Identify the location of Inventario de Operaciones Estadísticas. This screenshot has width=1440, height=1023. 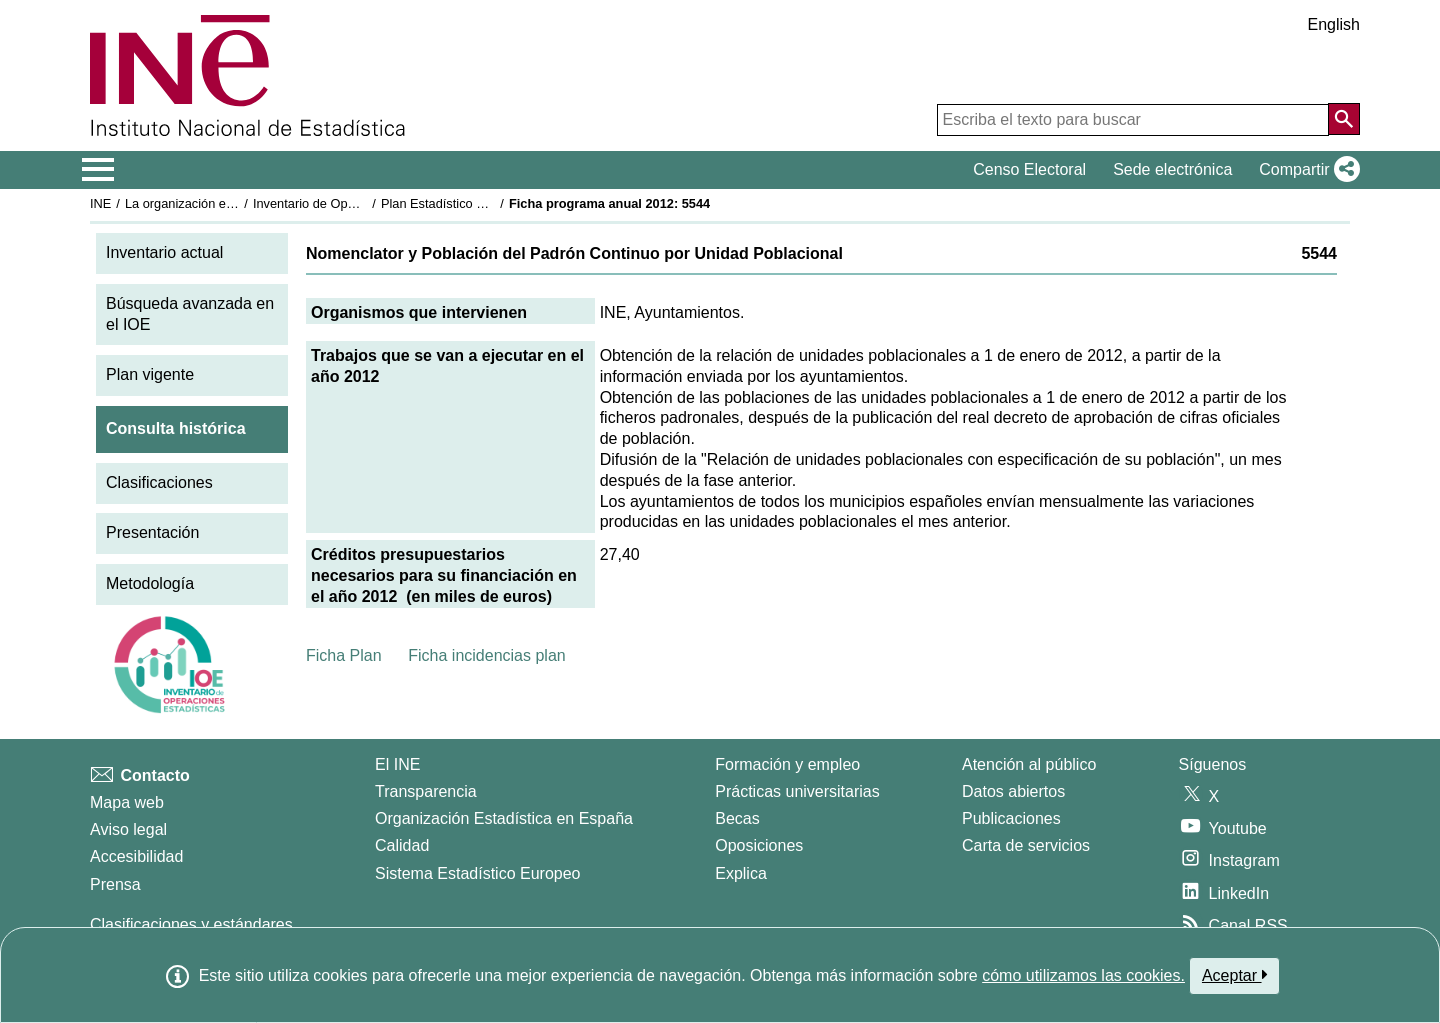
(364, 203).